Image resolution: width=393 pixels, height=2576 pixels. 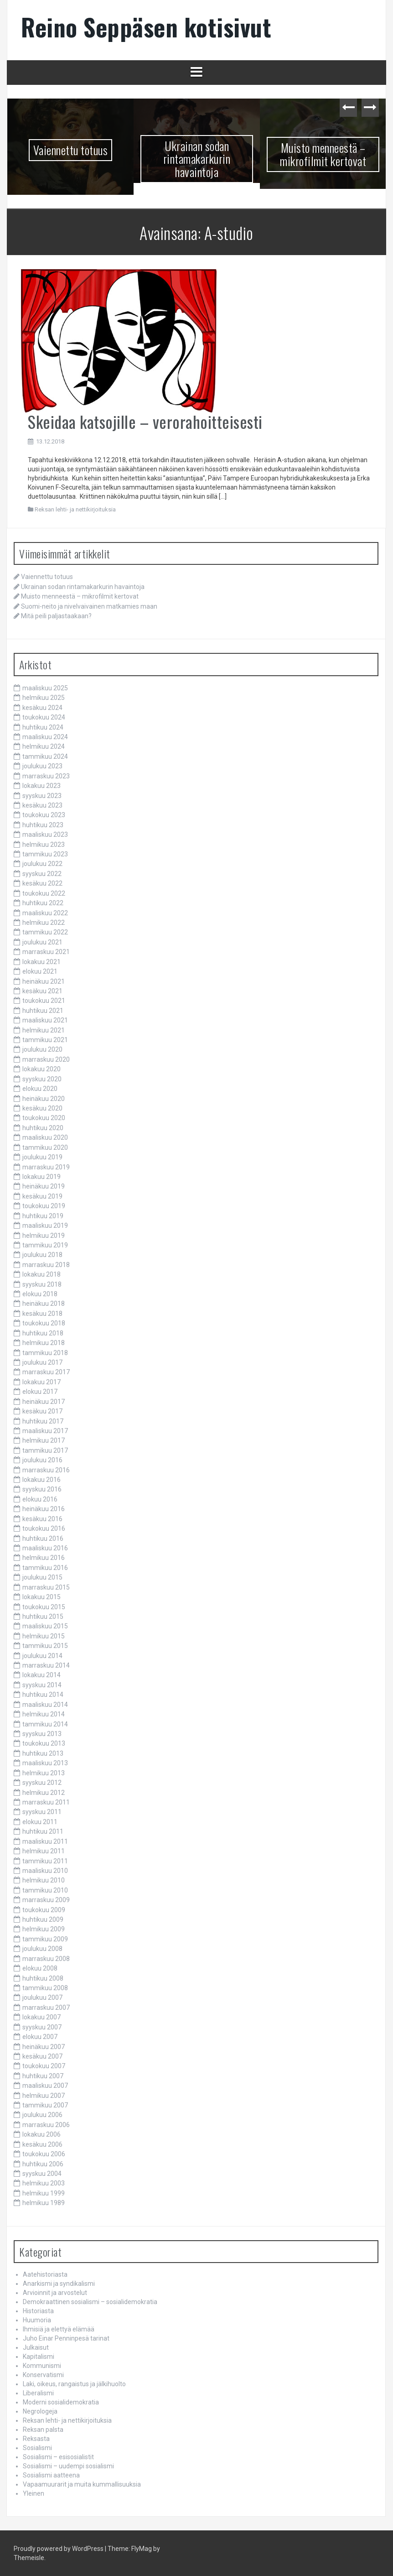 I want to click on joulukuu 2006, so click(x=42, y=2114).